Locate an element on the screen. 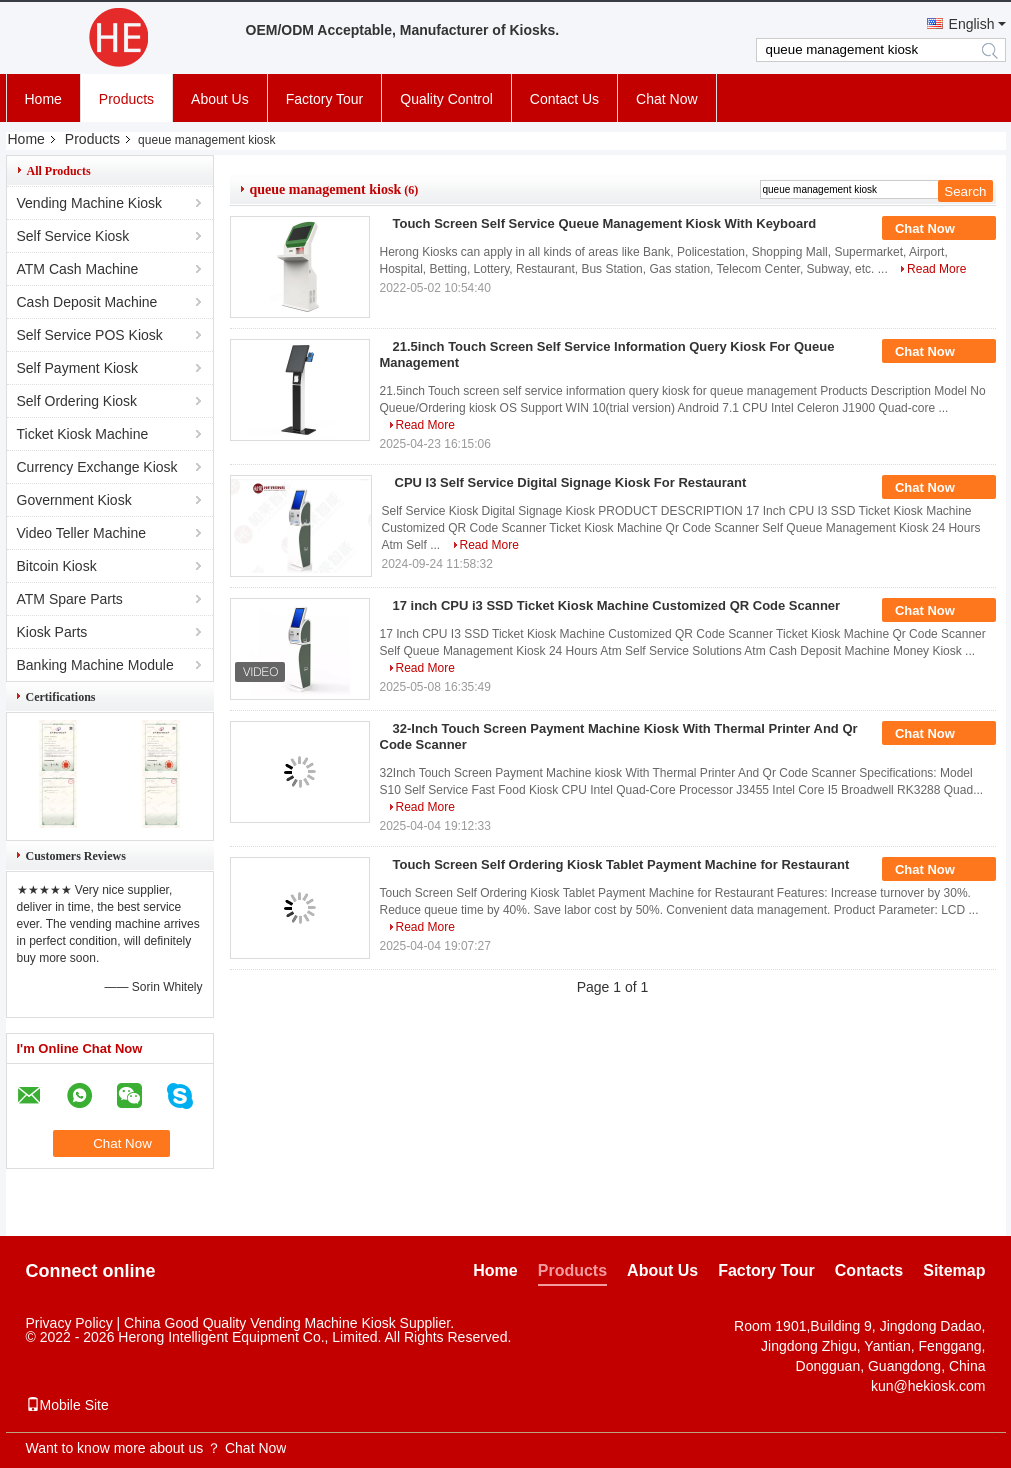  Self Ordering Kiosk is located at coordinates (77, 401).